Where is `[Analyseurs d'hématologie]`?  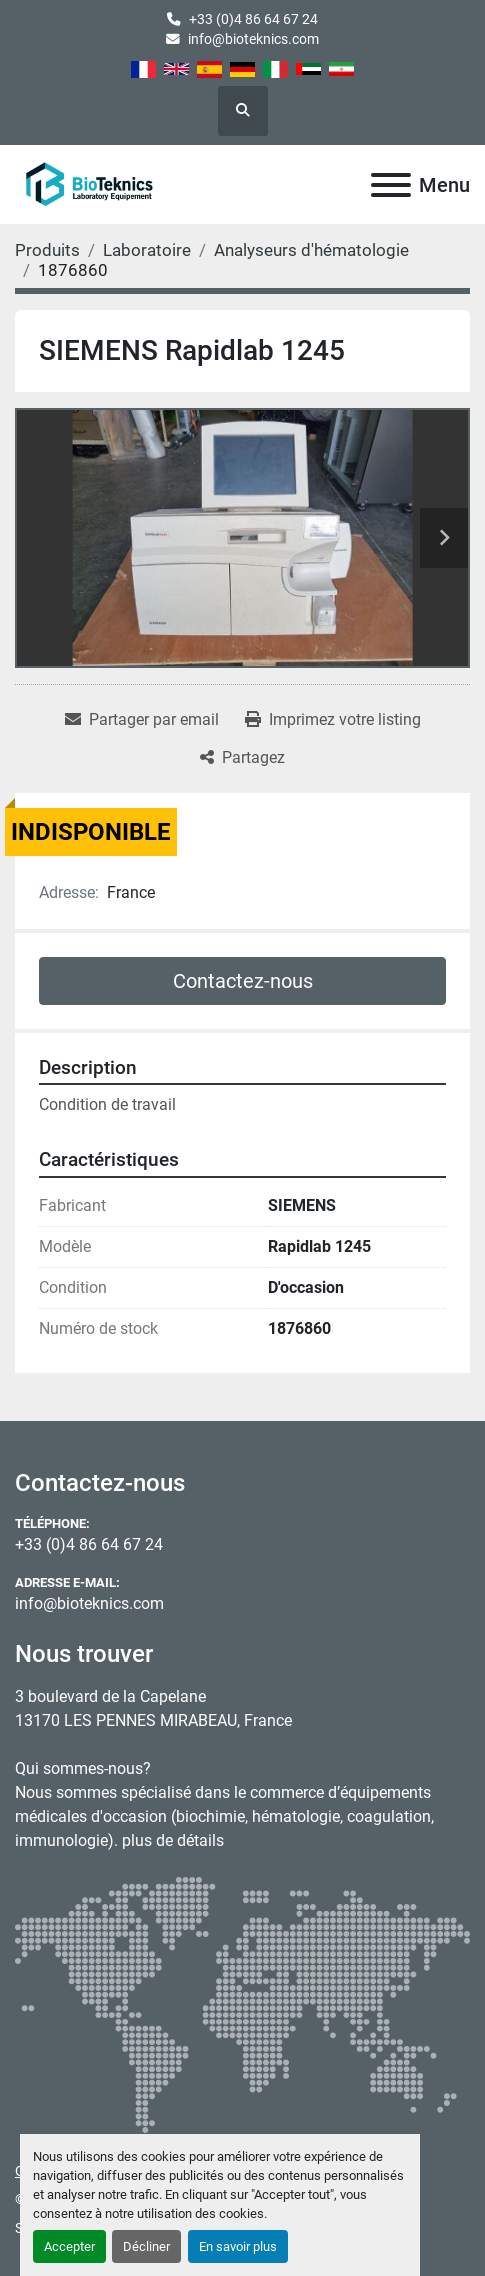
[Analyseurs d'hématologie] is located at coordinates (311, 250).